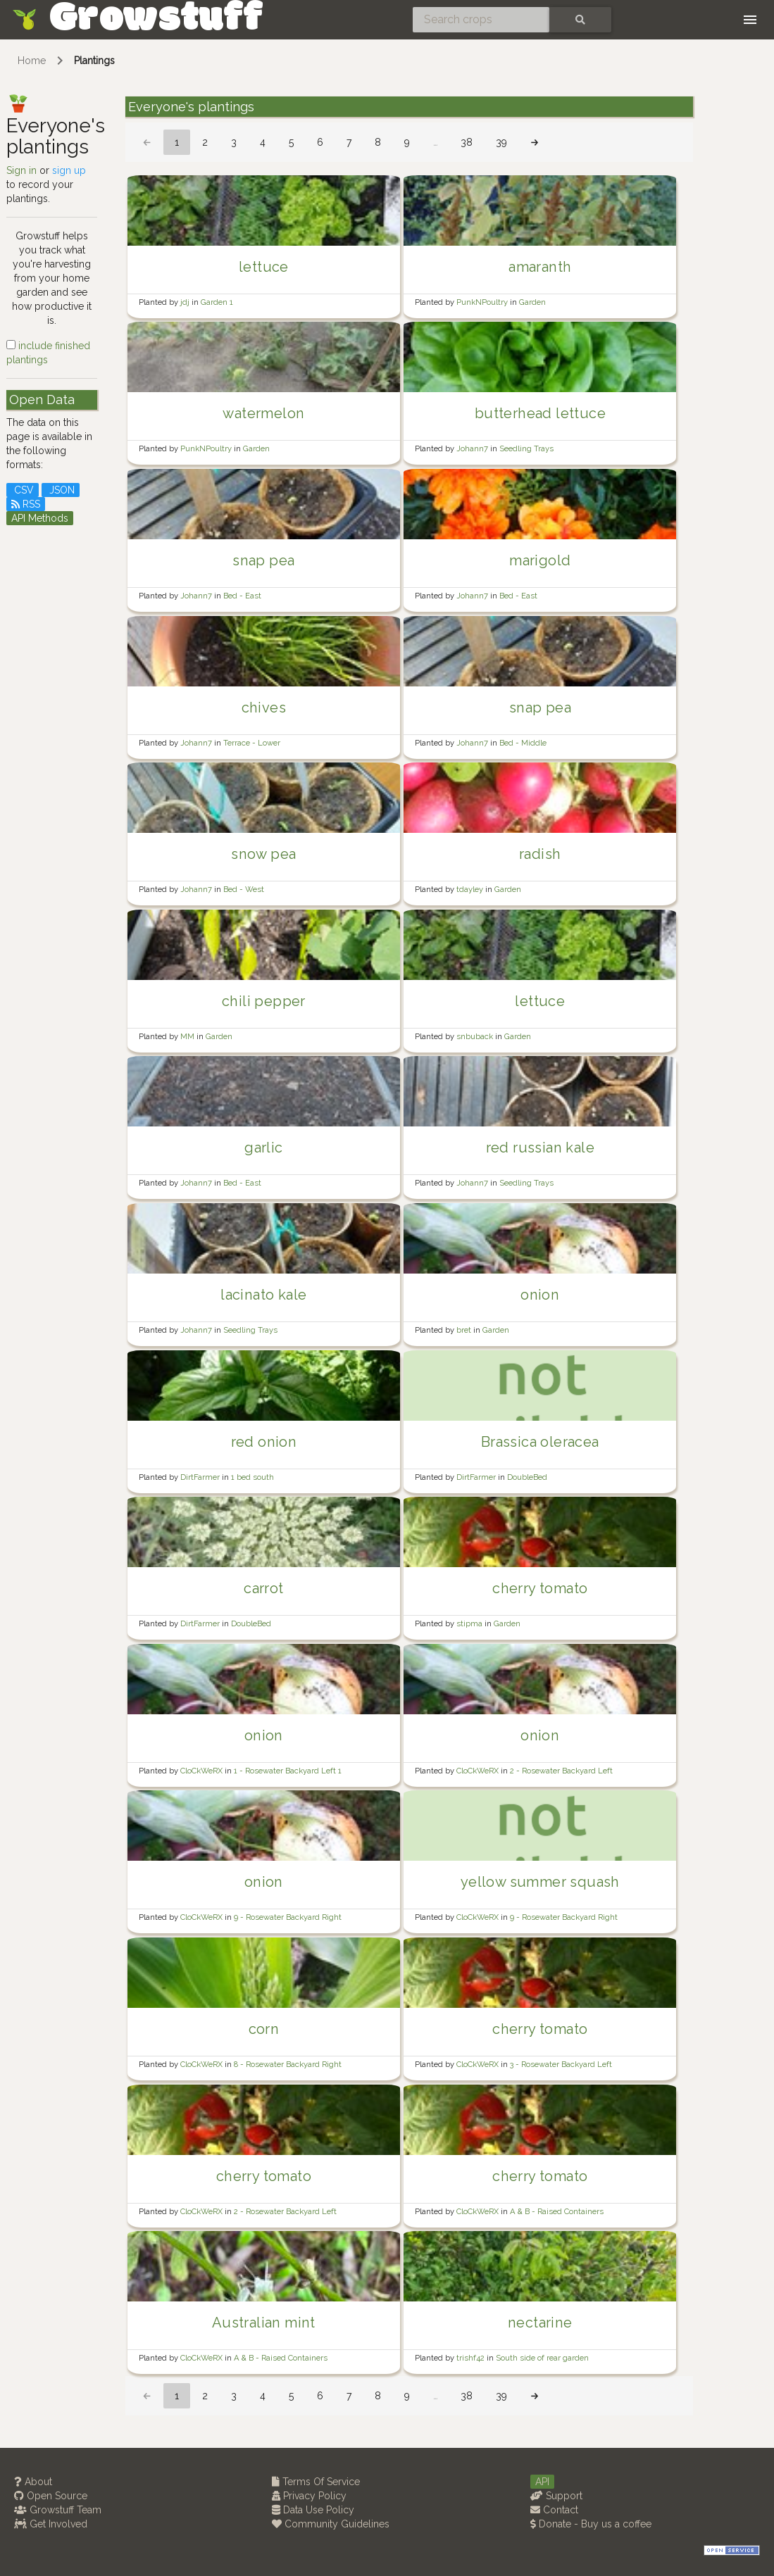 Image resolution: width=774 pixels, height=2576 pixels. I want to click on Donate - Buy us a coffee, so click(590, 2524).